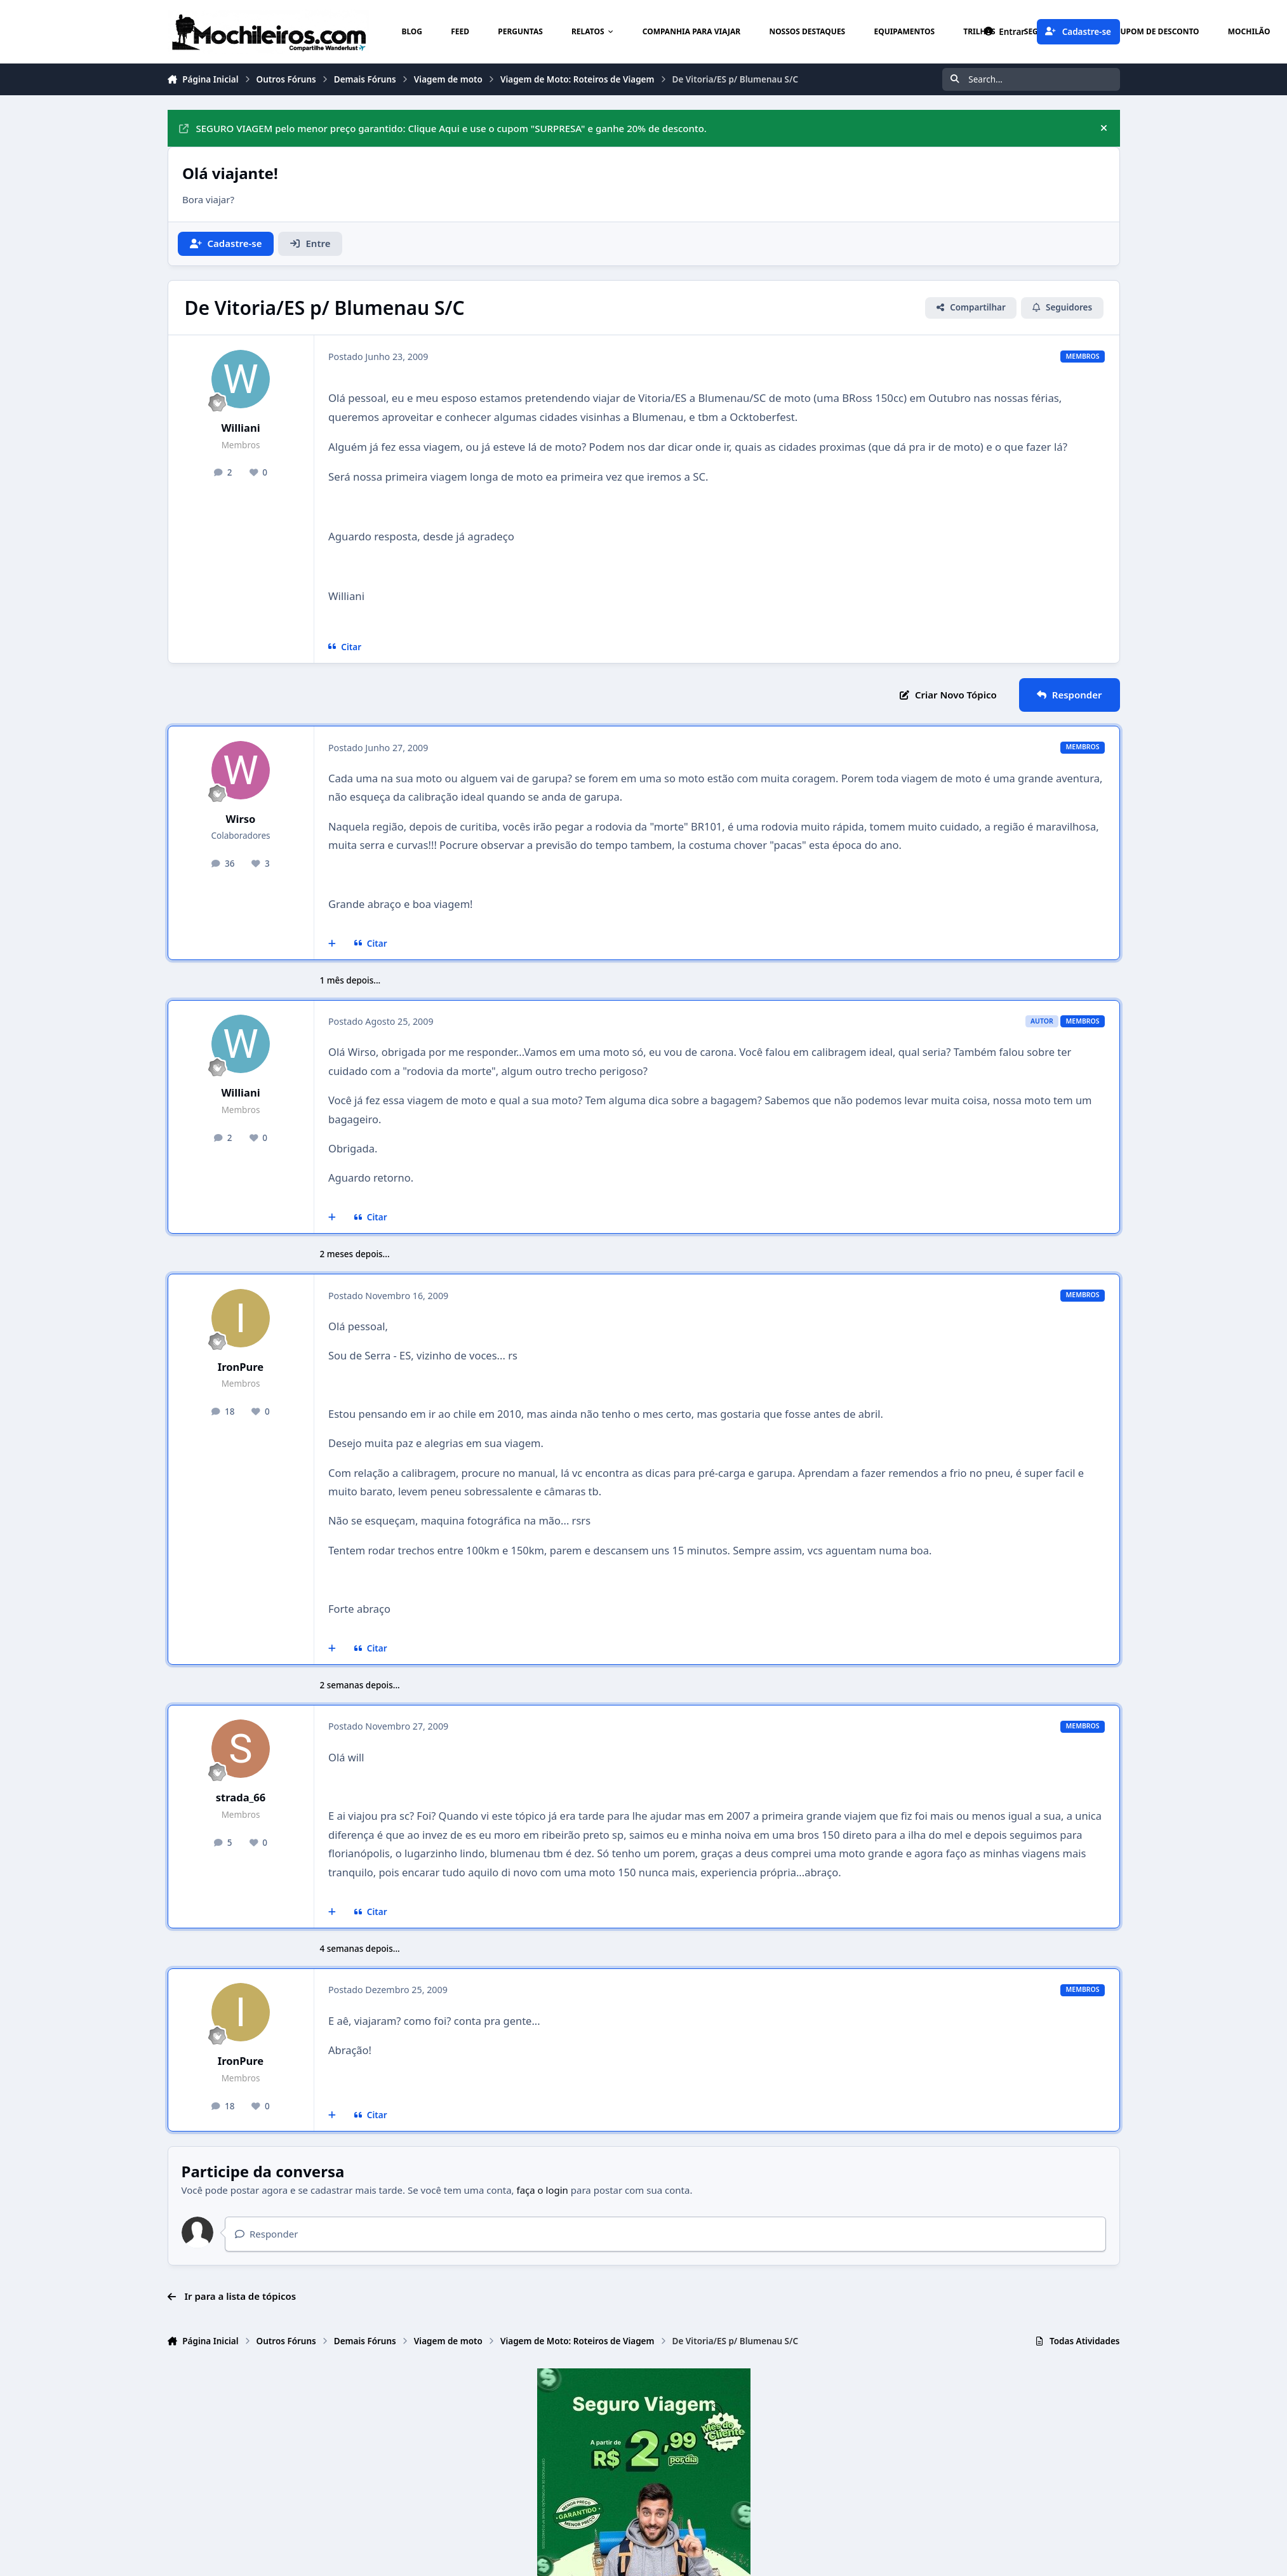 The image size is (1287, 2576). What do you see at coordinates (542, 2190) in the screenshot?
I see `faça o login` at bounding box center [542, 2190].